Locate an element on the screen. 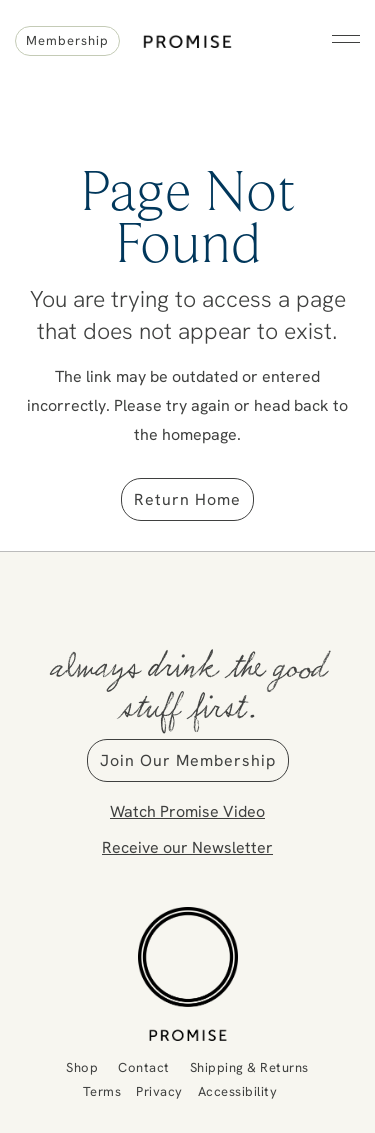  Receive our Newsletter is located at coordinates (187, 847).